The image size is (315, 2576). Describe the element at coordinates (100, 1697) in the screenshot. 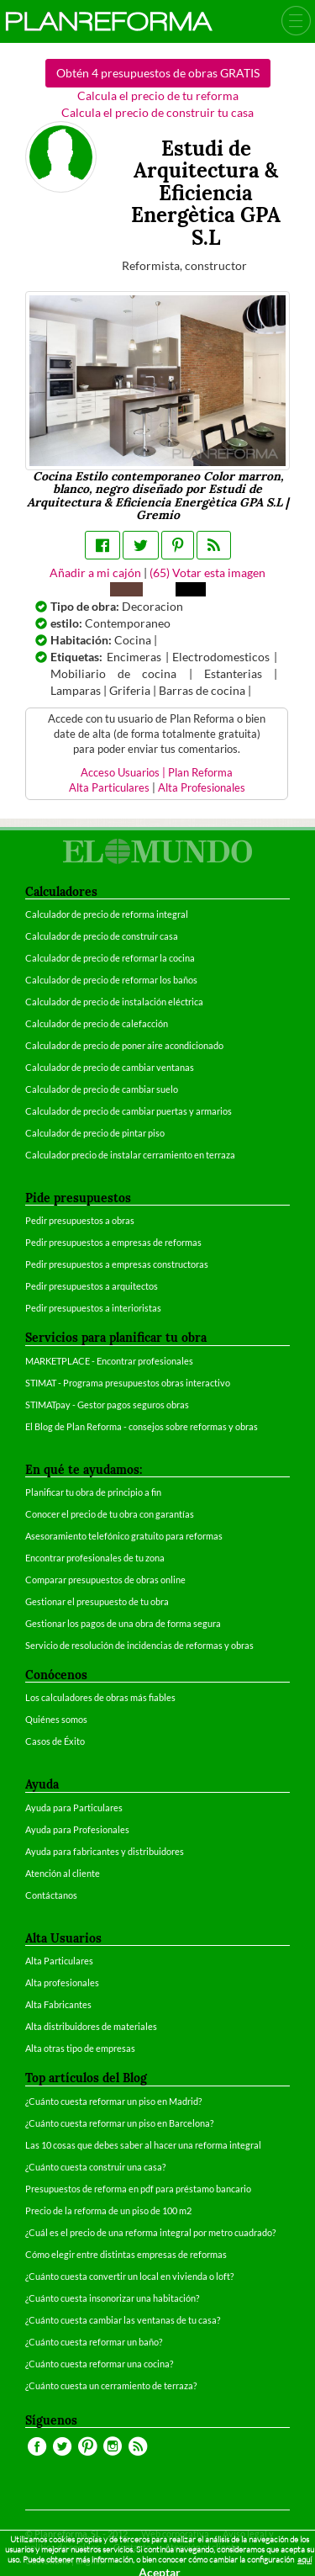

I see `Los calculadores de obras más fiables` at that location.